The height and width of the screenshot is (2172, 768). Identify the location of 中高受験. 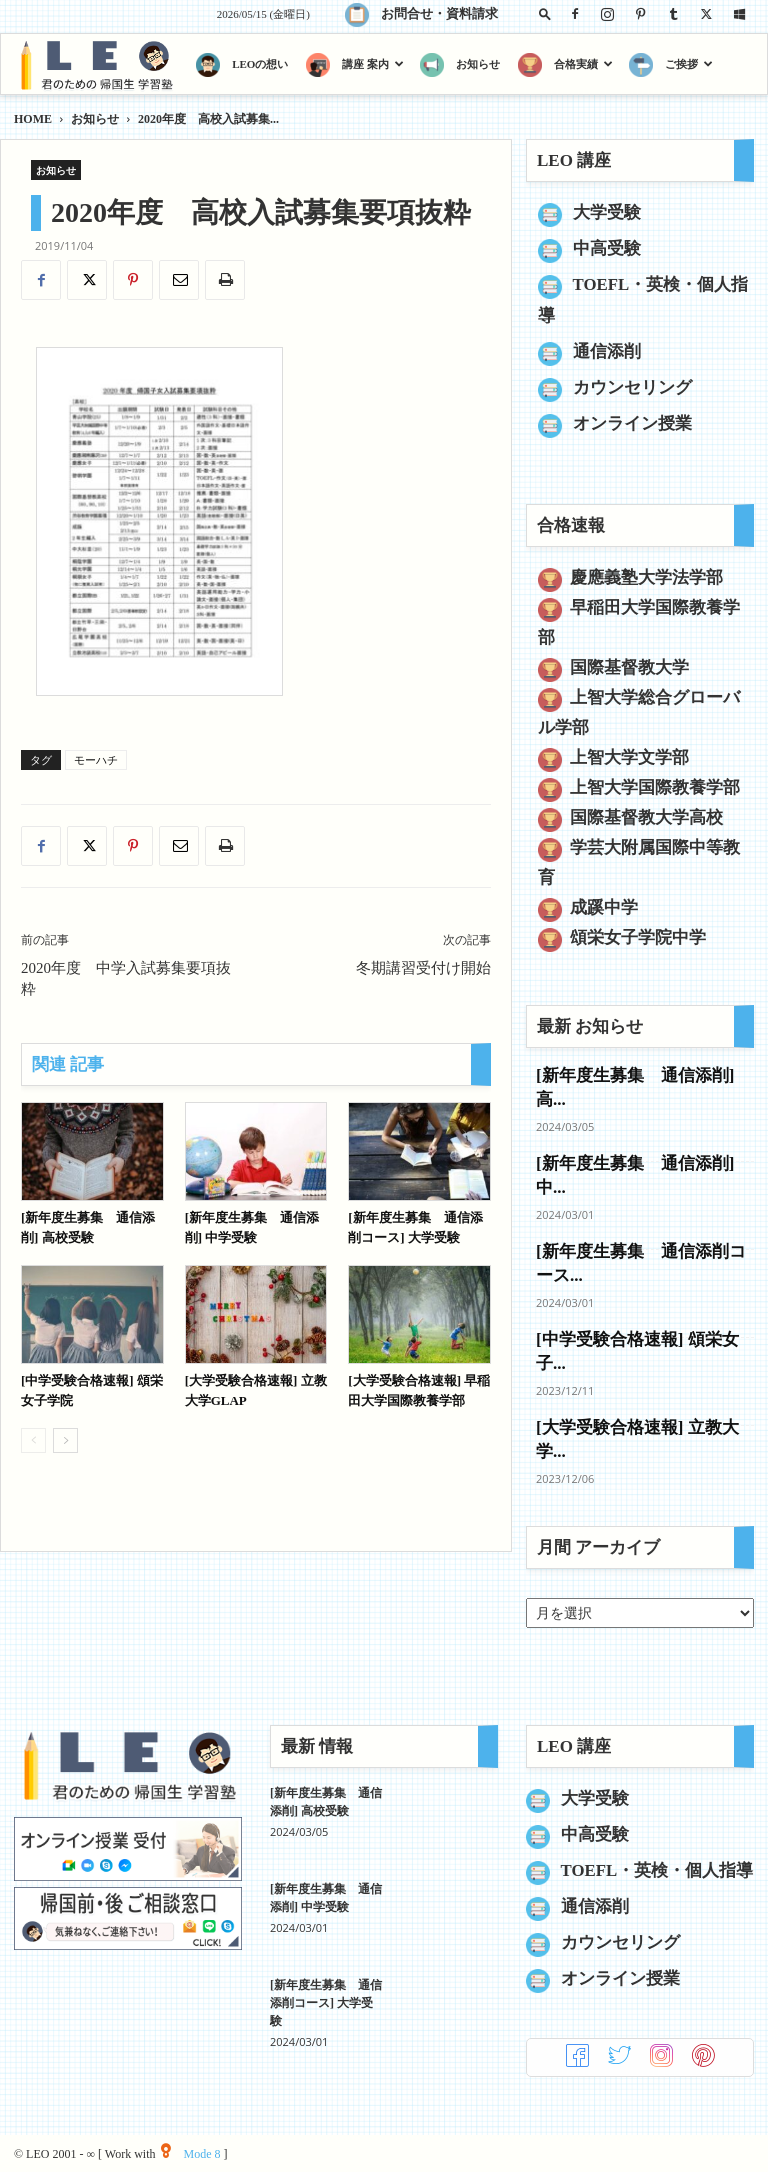
(607, 248).